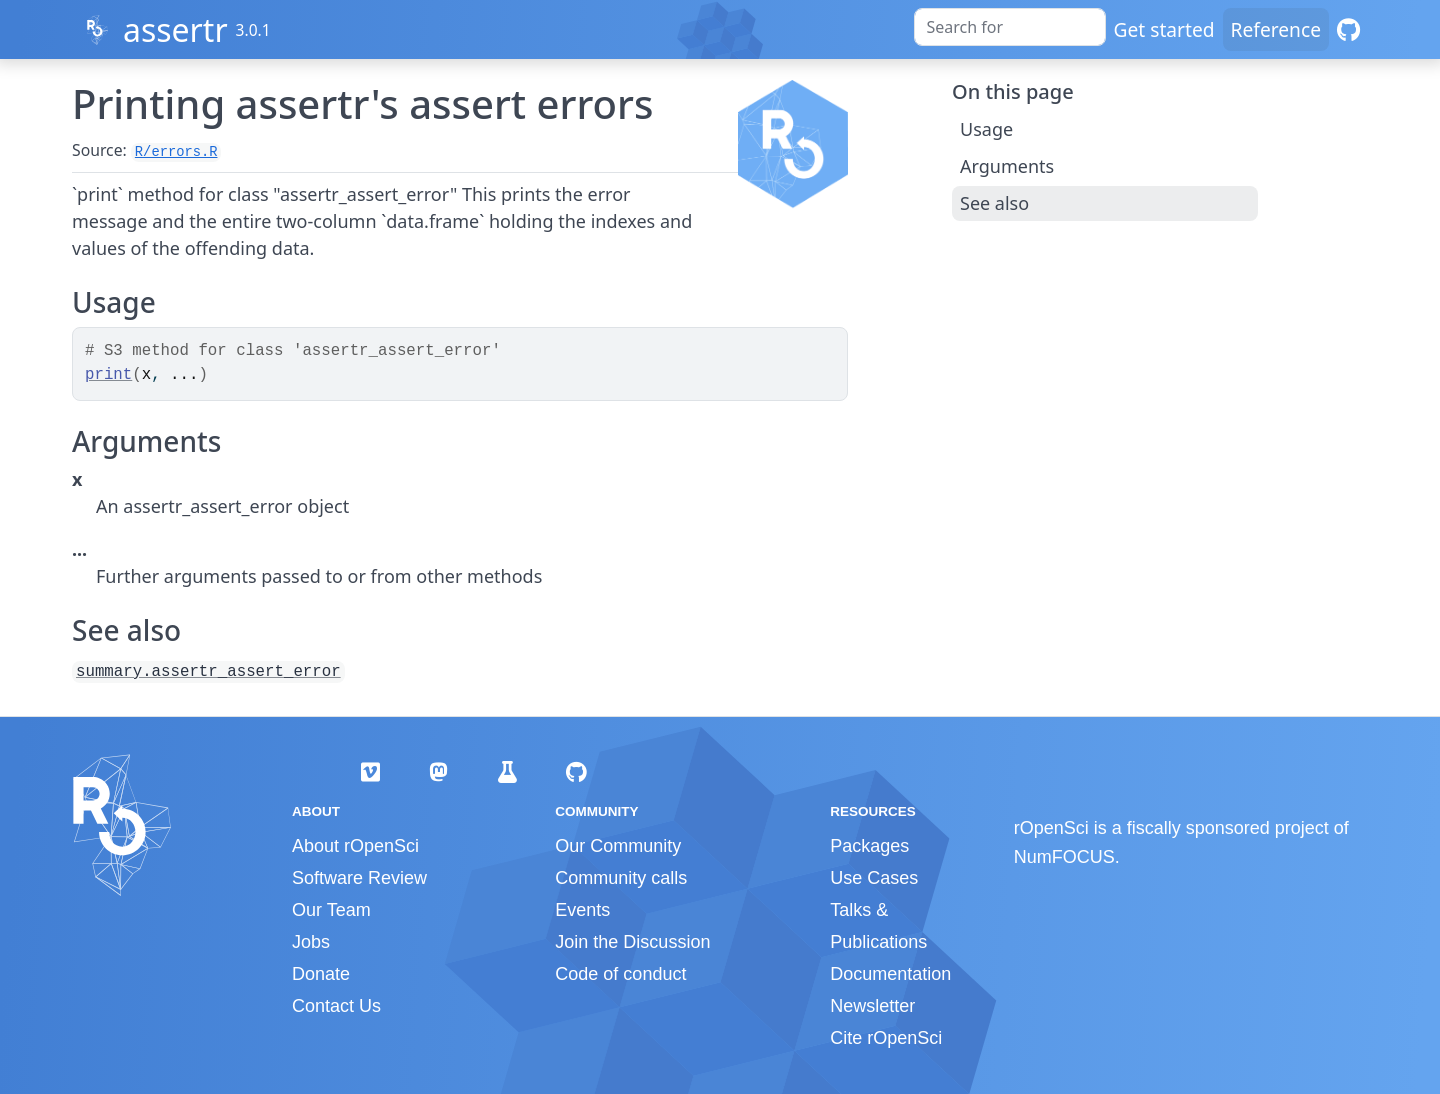 This screenshot has height=1094, width=1440. What do you see at coordinates (355, 846) in the screenshot?
I see `About rOpenSci` at bounding box center [355, 846].